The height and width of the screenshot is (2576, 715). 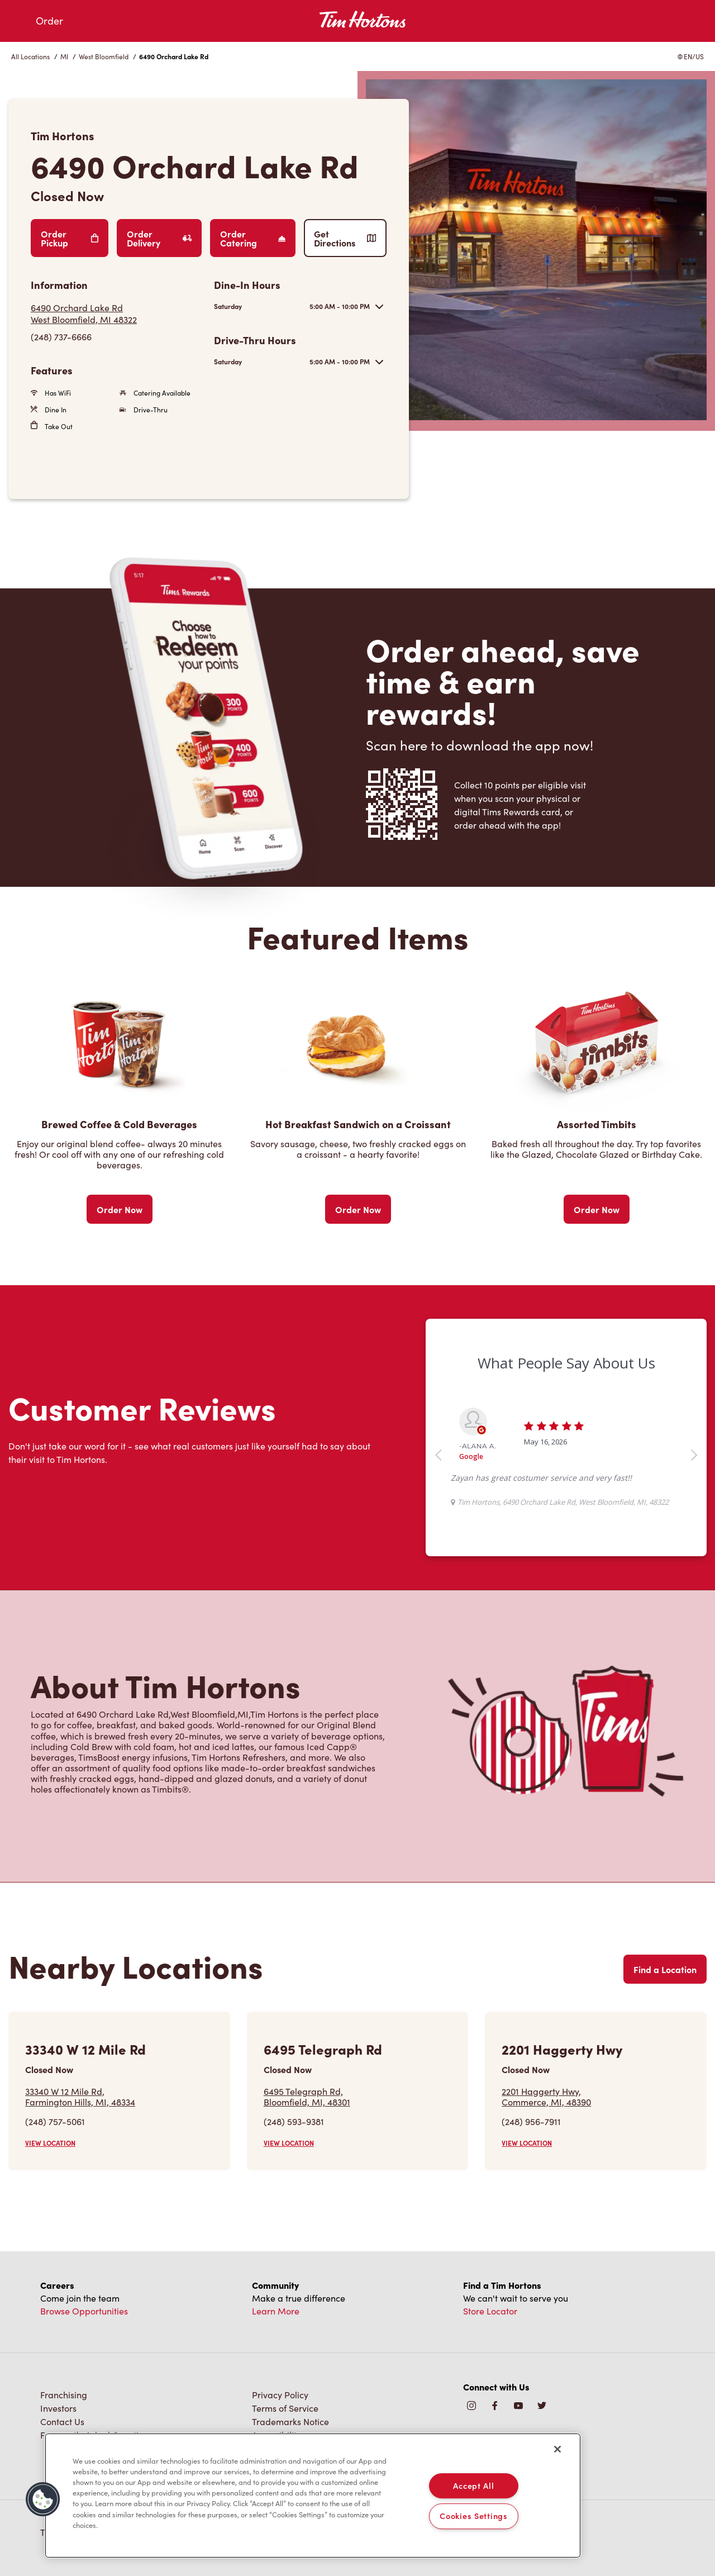 What do you see at coordinates (63, 2395) in the screenshot?
I see `Franchising` at bounding box center [63, 2395].